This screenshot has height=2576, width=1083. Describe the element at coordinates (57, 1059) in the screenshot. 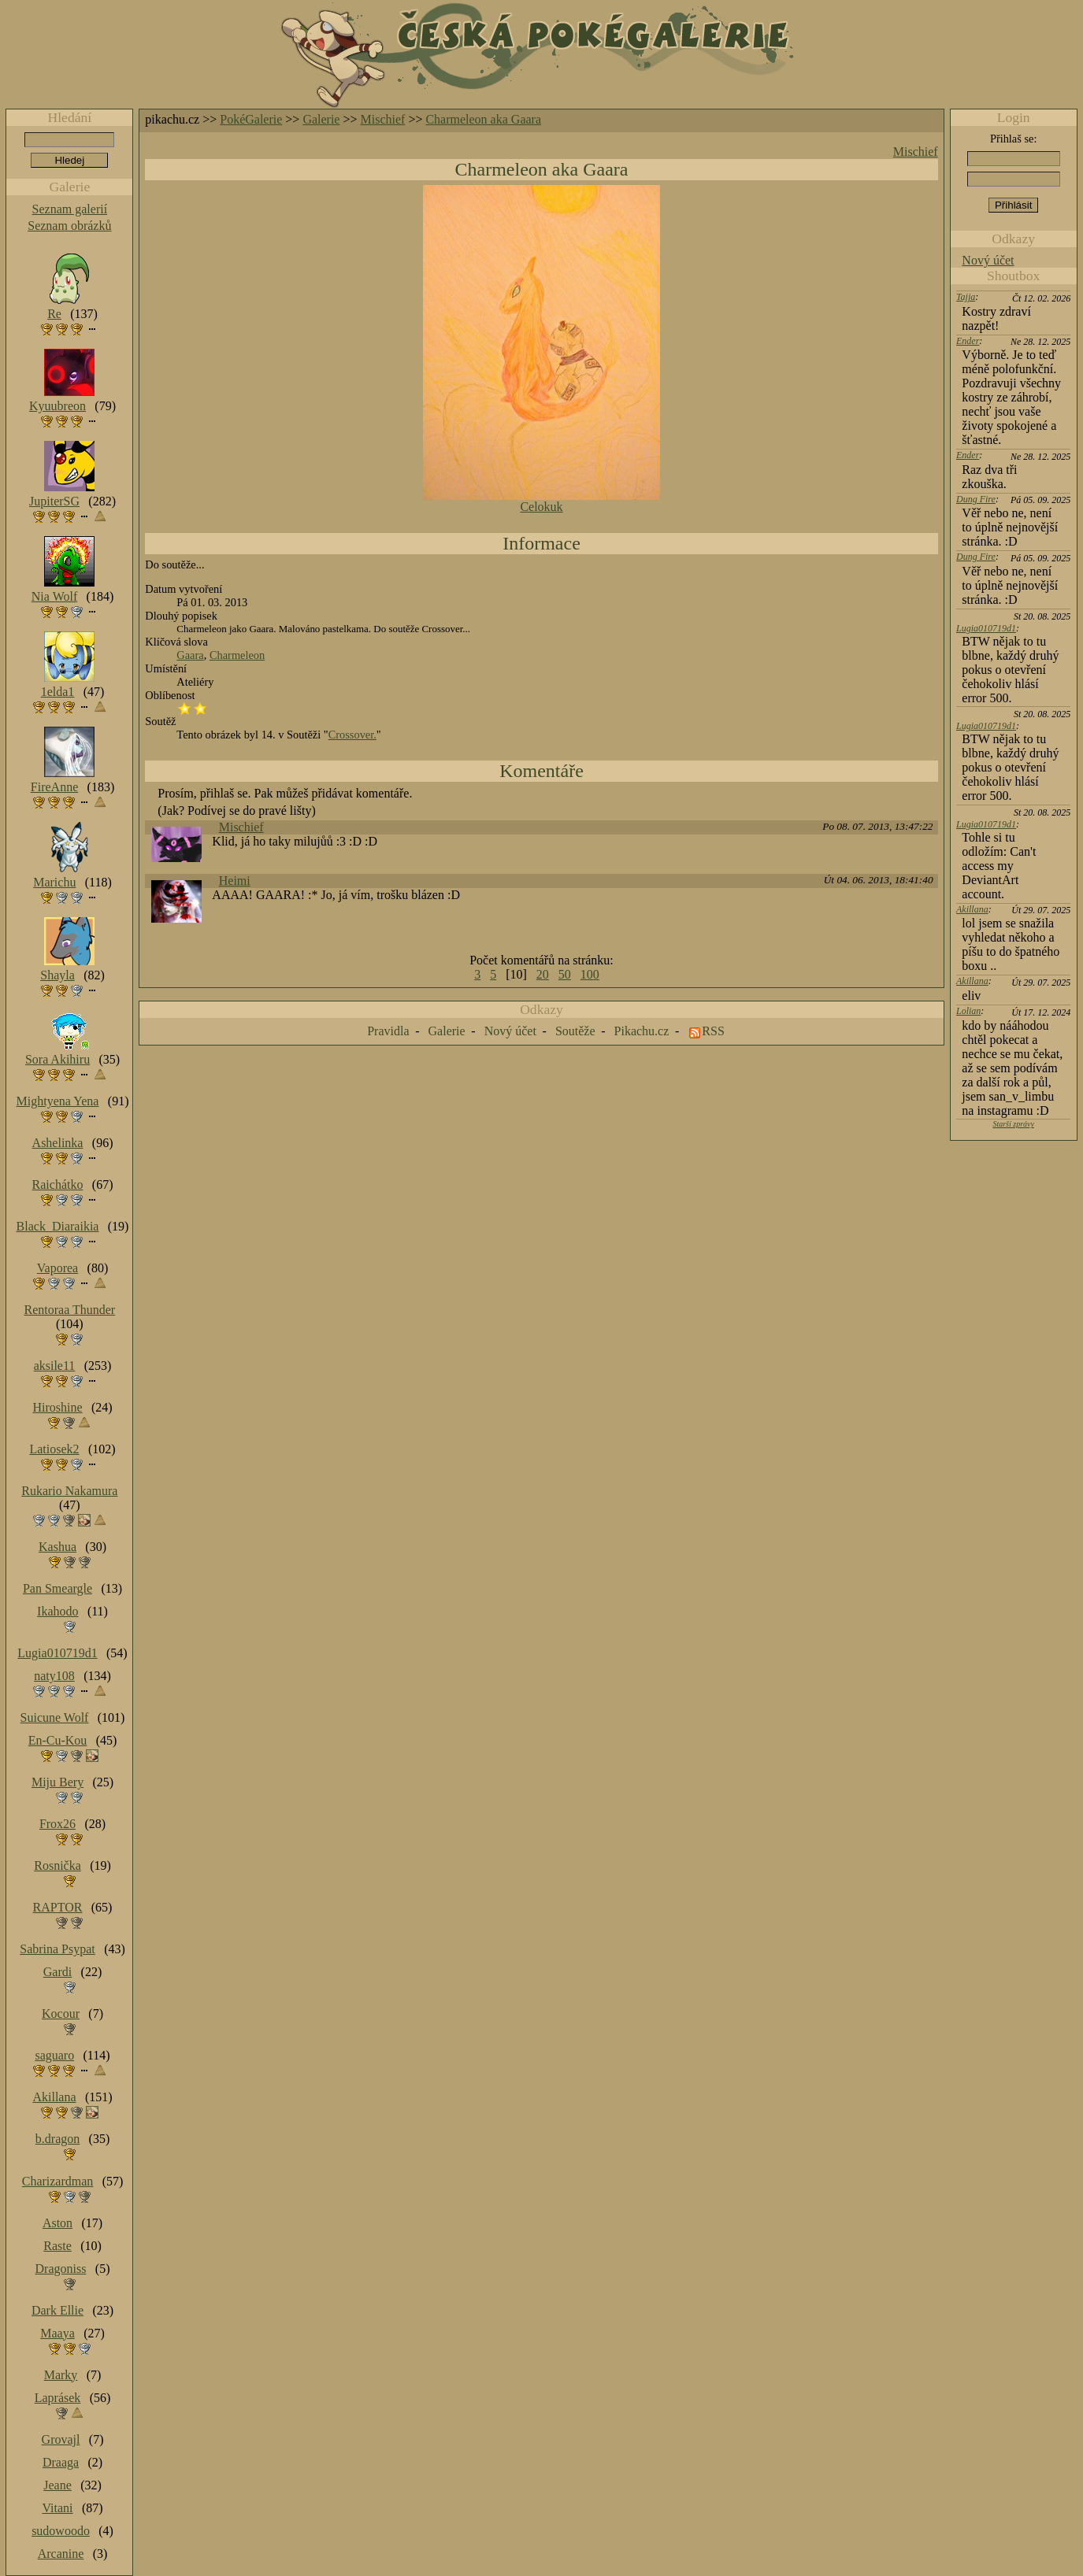

I see `Sora Akihiru` at that location.